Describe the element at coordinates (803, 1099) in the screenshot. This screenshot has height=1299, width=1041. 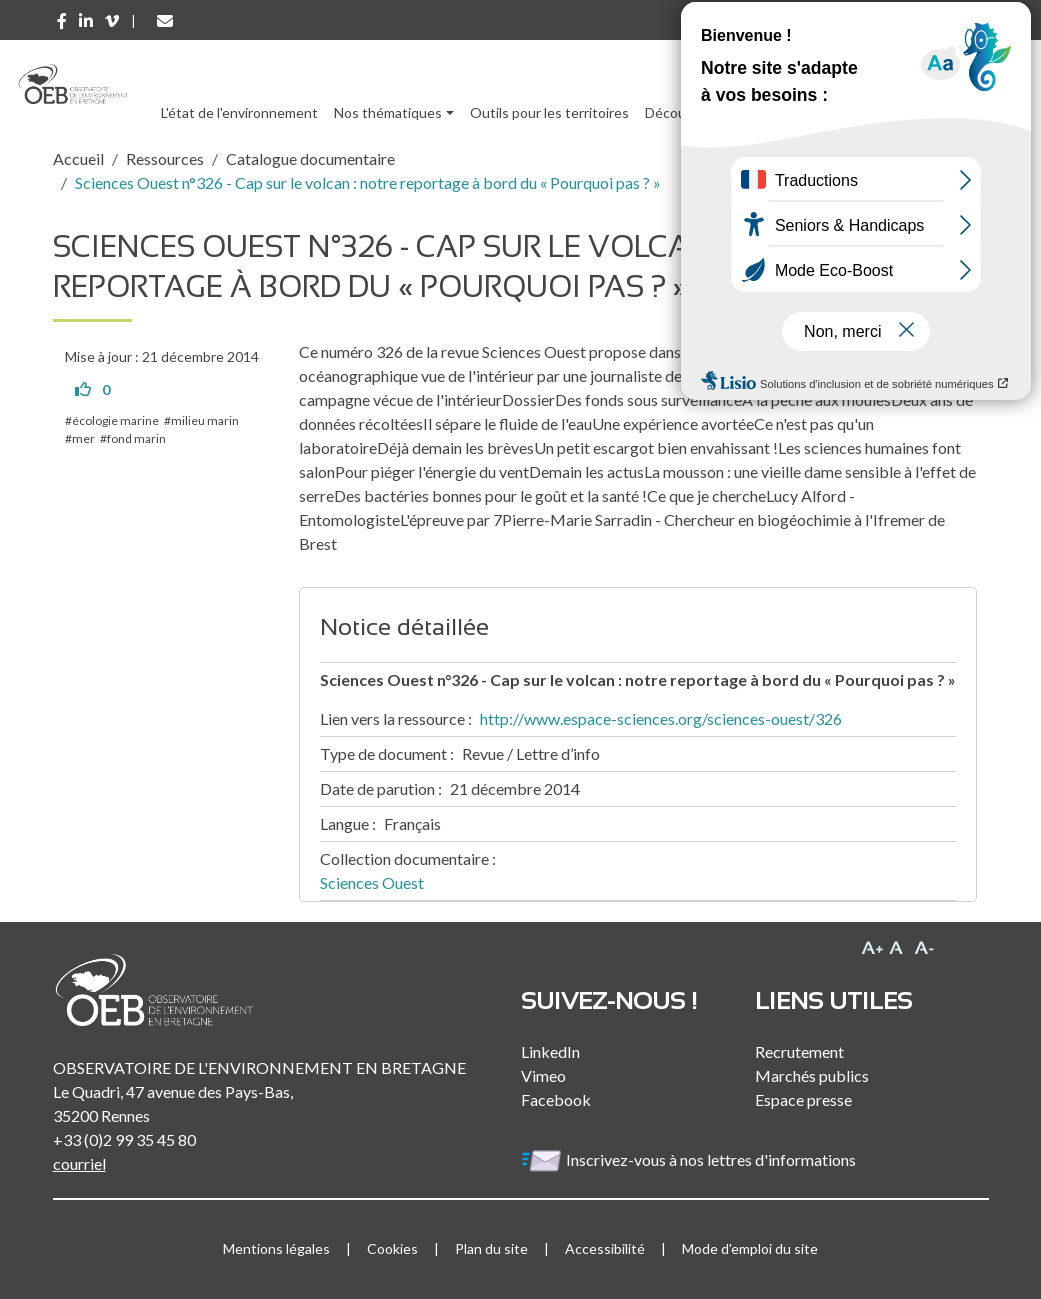
I see `Espace presse` at that location.